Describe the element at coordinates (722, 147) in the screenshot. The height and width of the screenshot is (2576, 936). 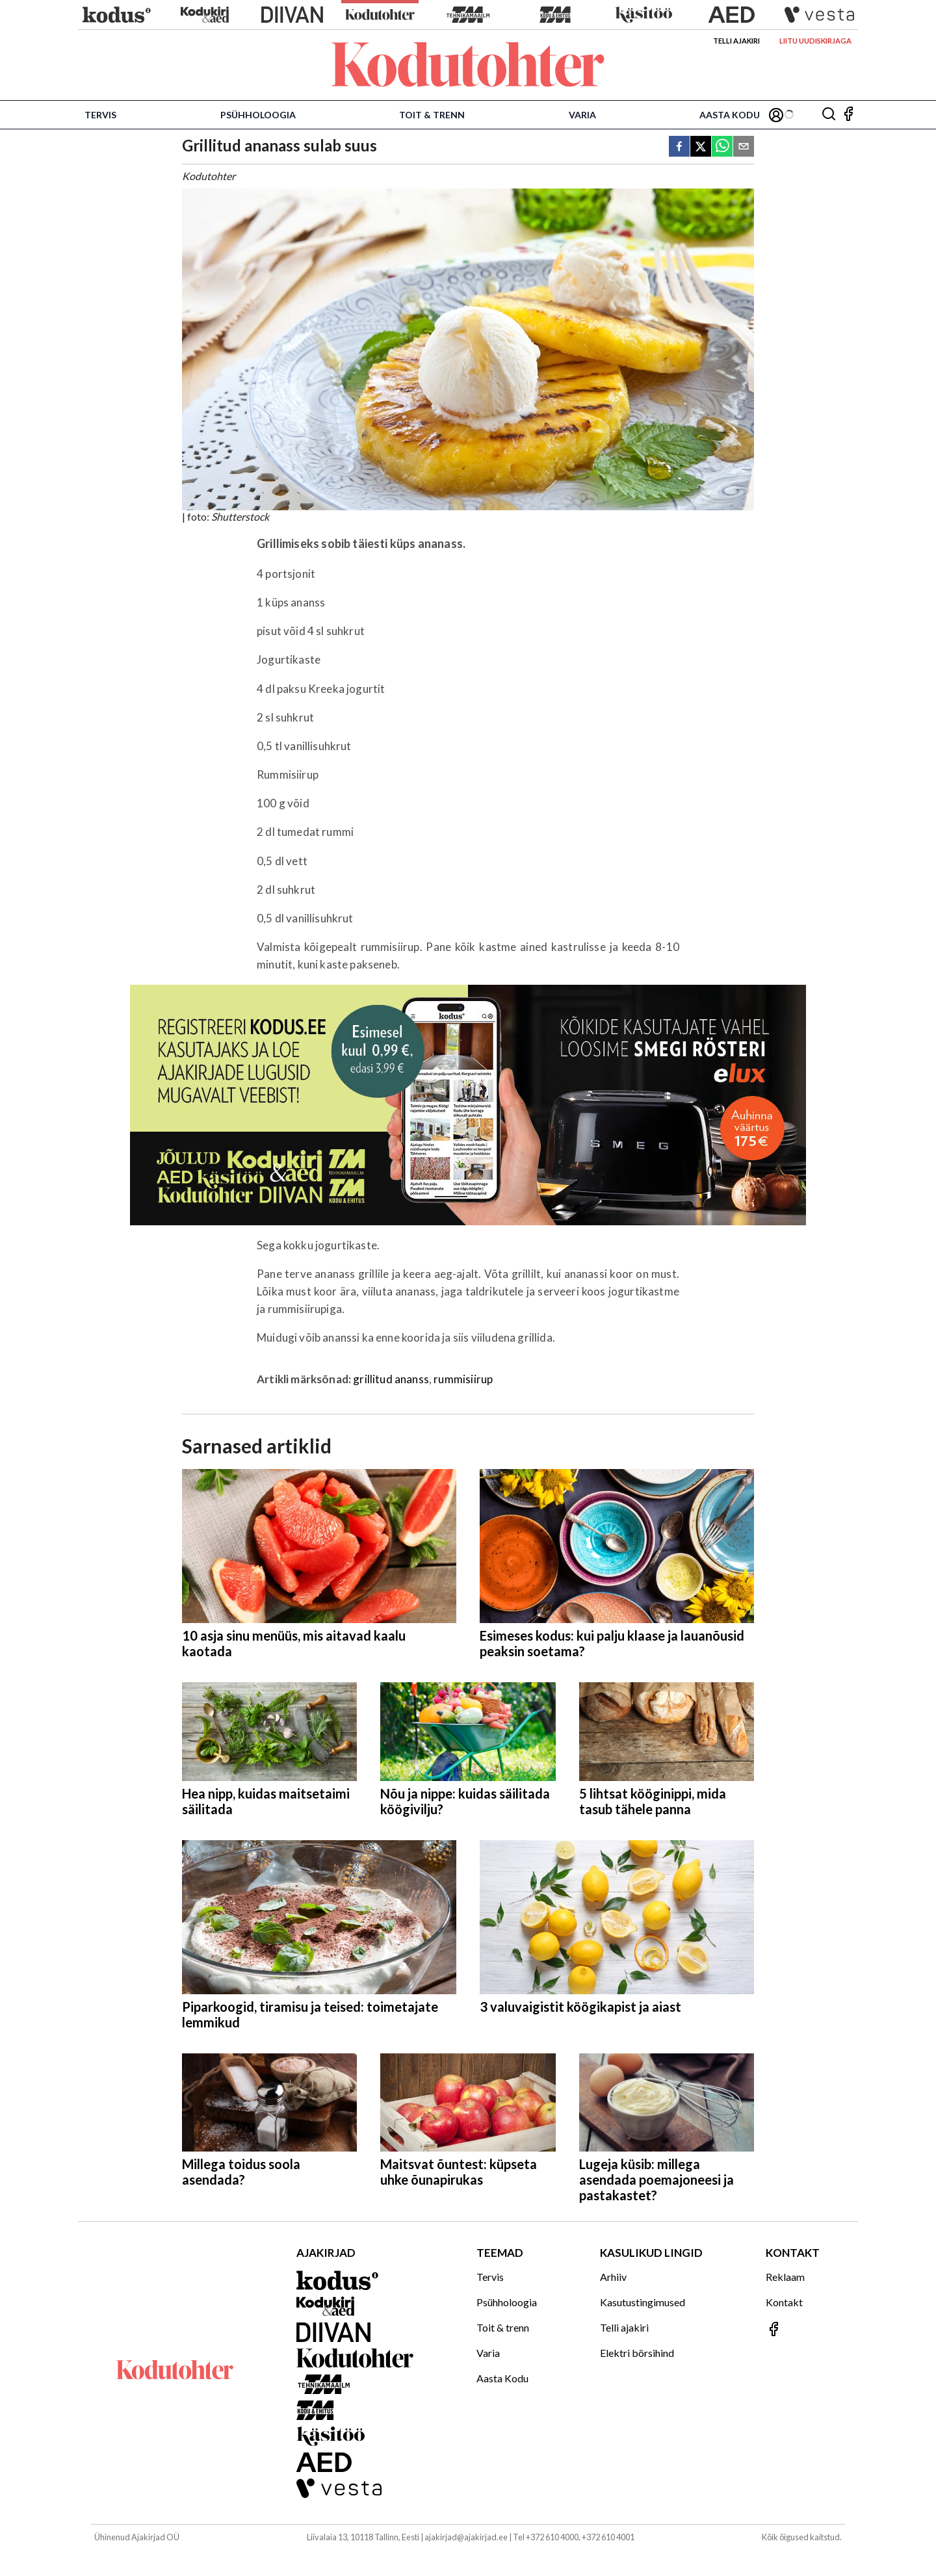
I see `[whatsapp]` at that location.